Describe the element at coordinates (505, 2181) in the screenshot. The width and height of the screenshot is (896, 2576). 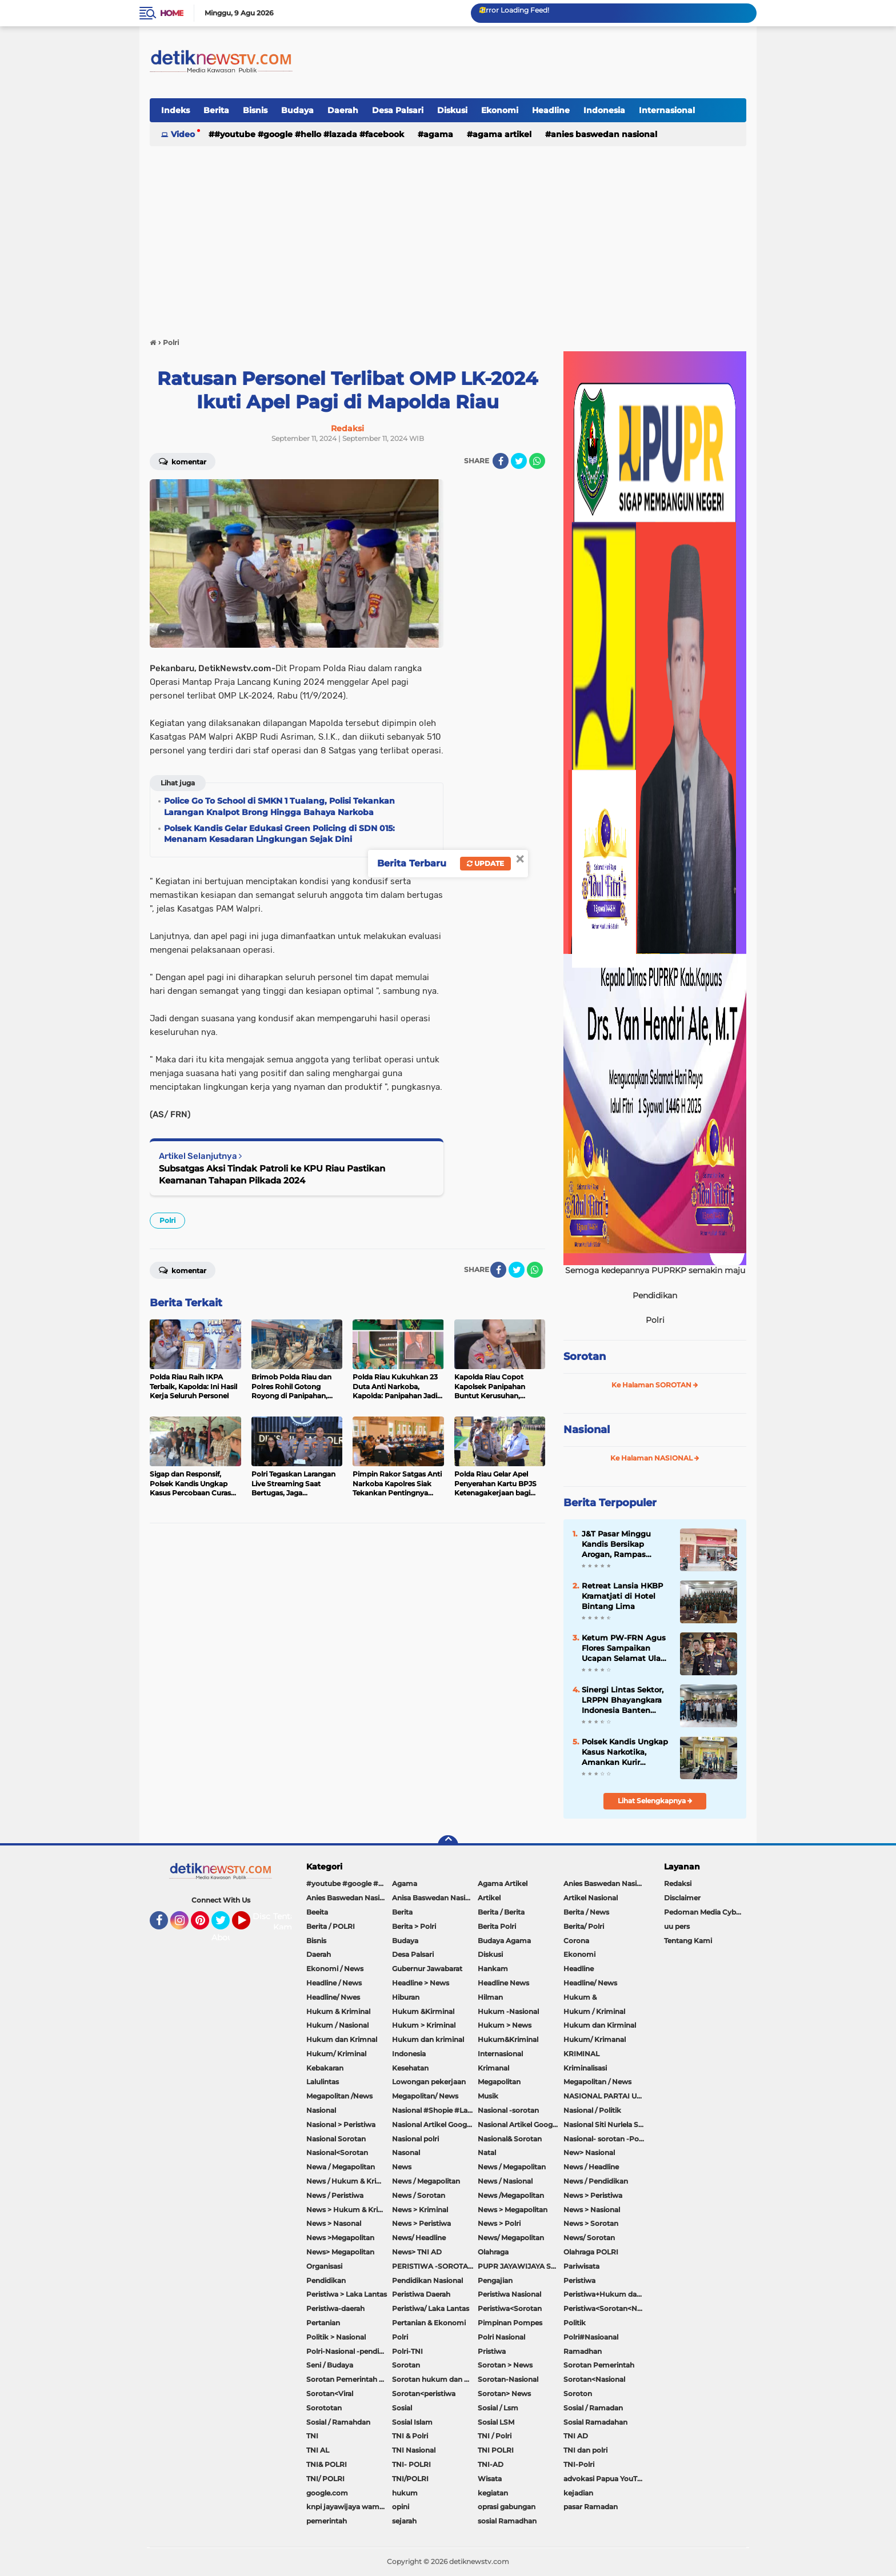
I see `News / Nasional` at that location.